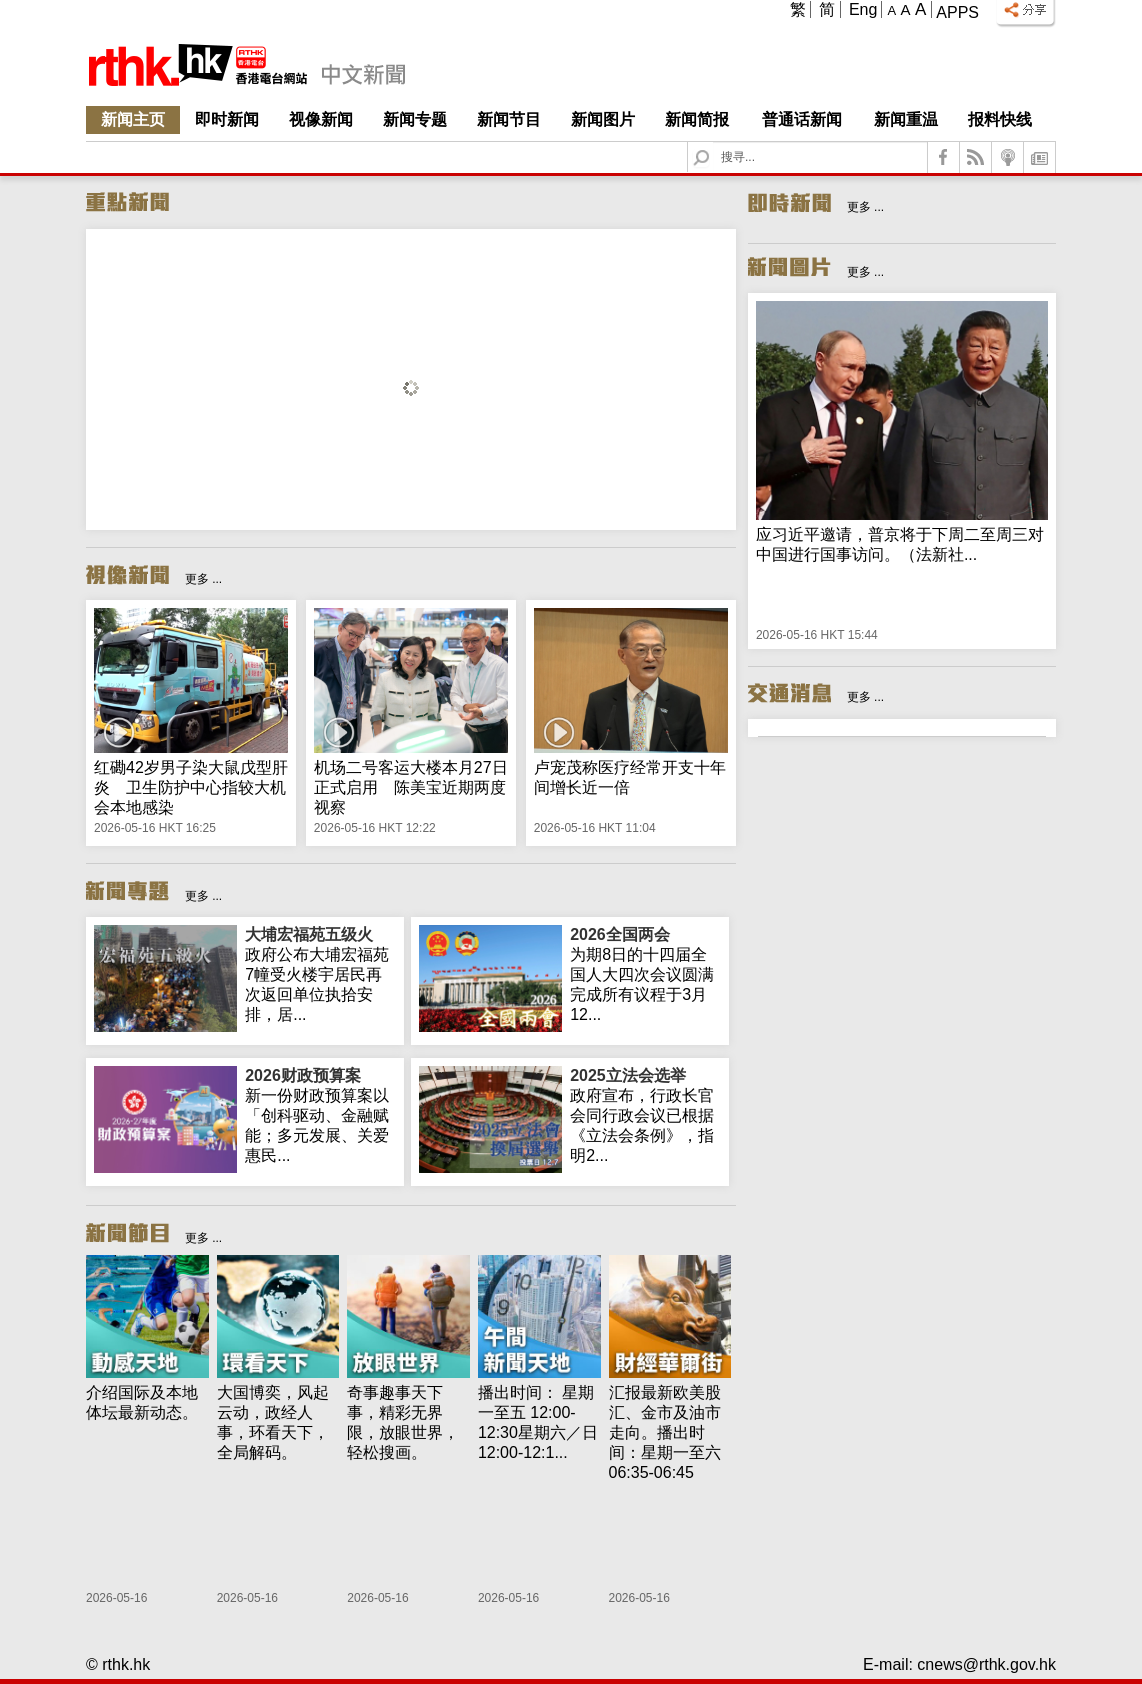 The width and height of the screenshot is (1142, 1684). I want to click on Apps, so click(957, 12).